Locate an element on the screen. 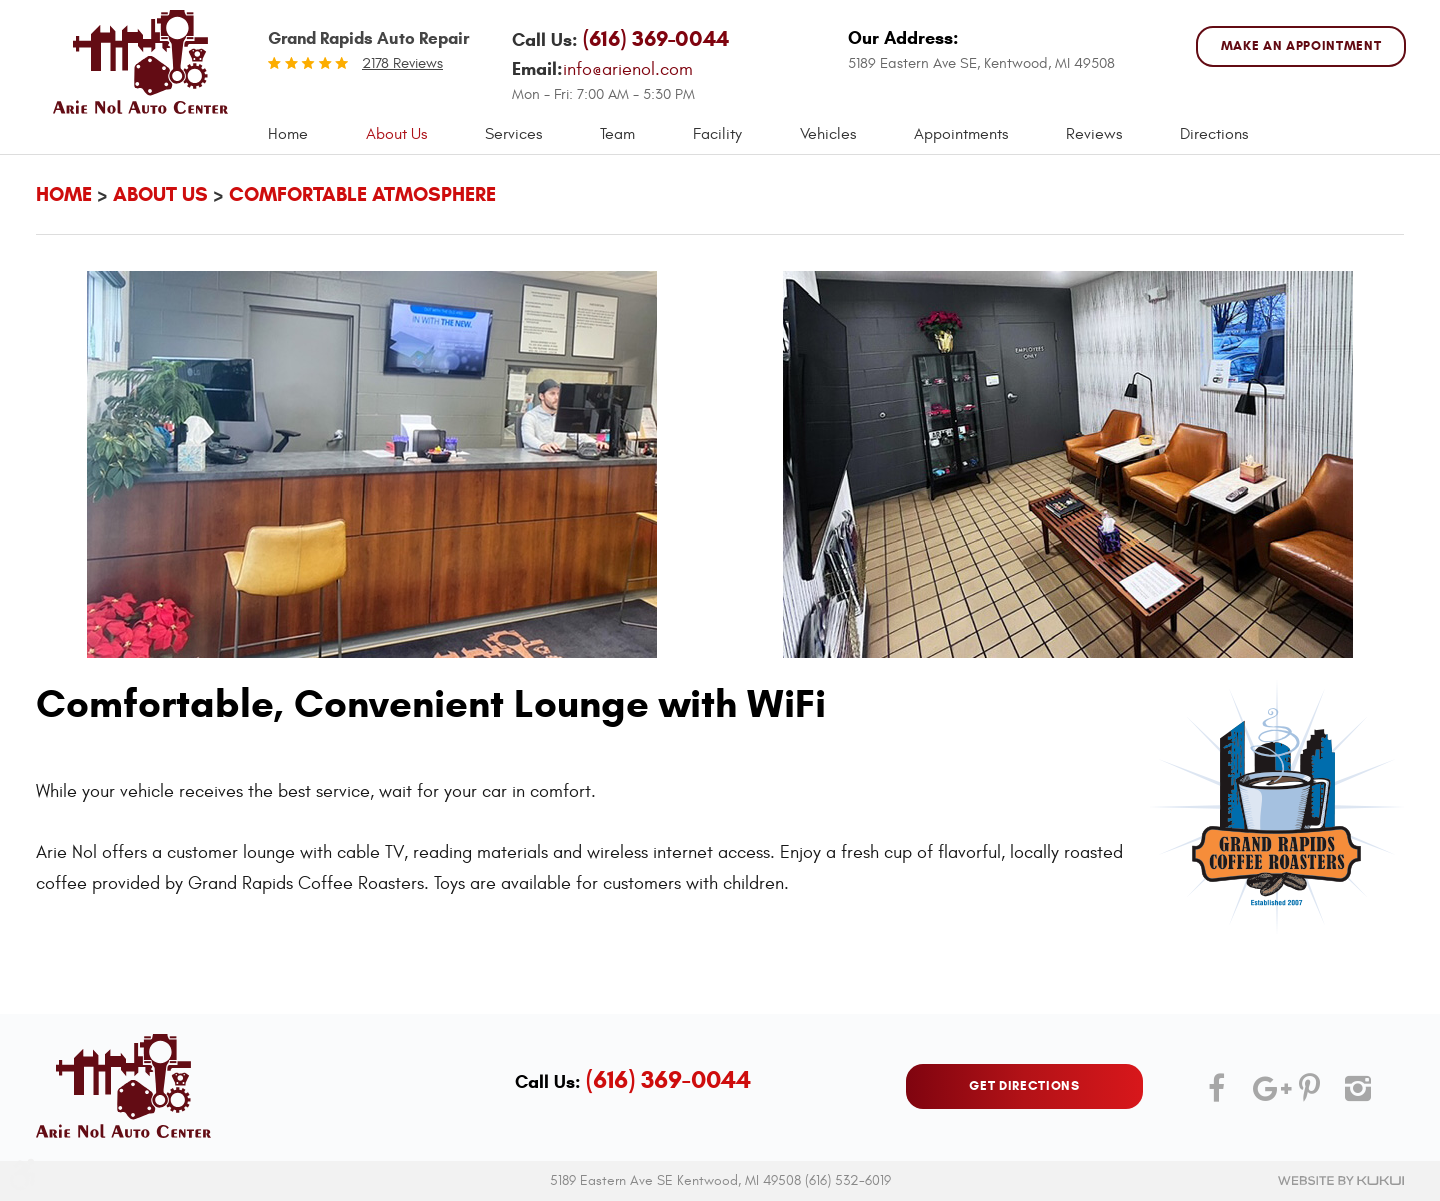 The image size is (1440, 1201). Comfortable Atmosphere is located at coordinates (362, 194).